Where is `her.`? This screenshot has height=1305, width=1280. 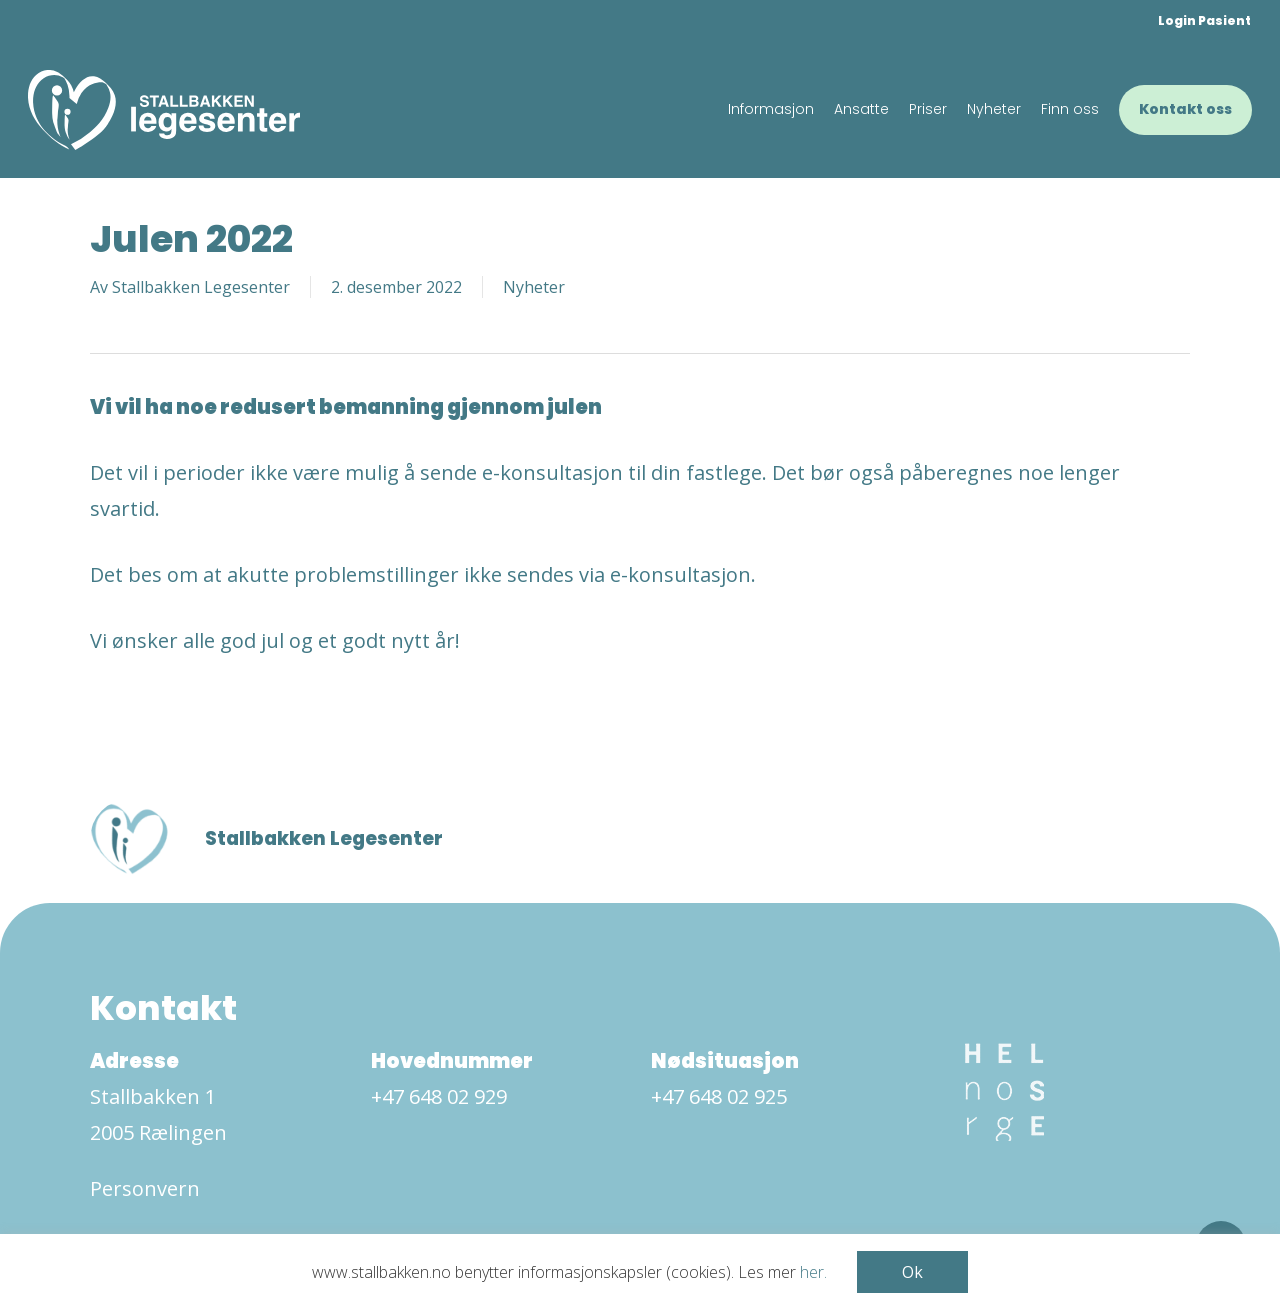 her. is located at coordinates (813, 1272).